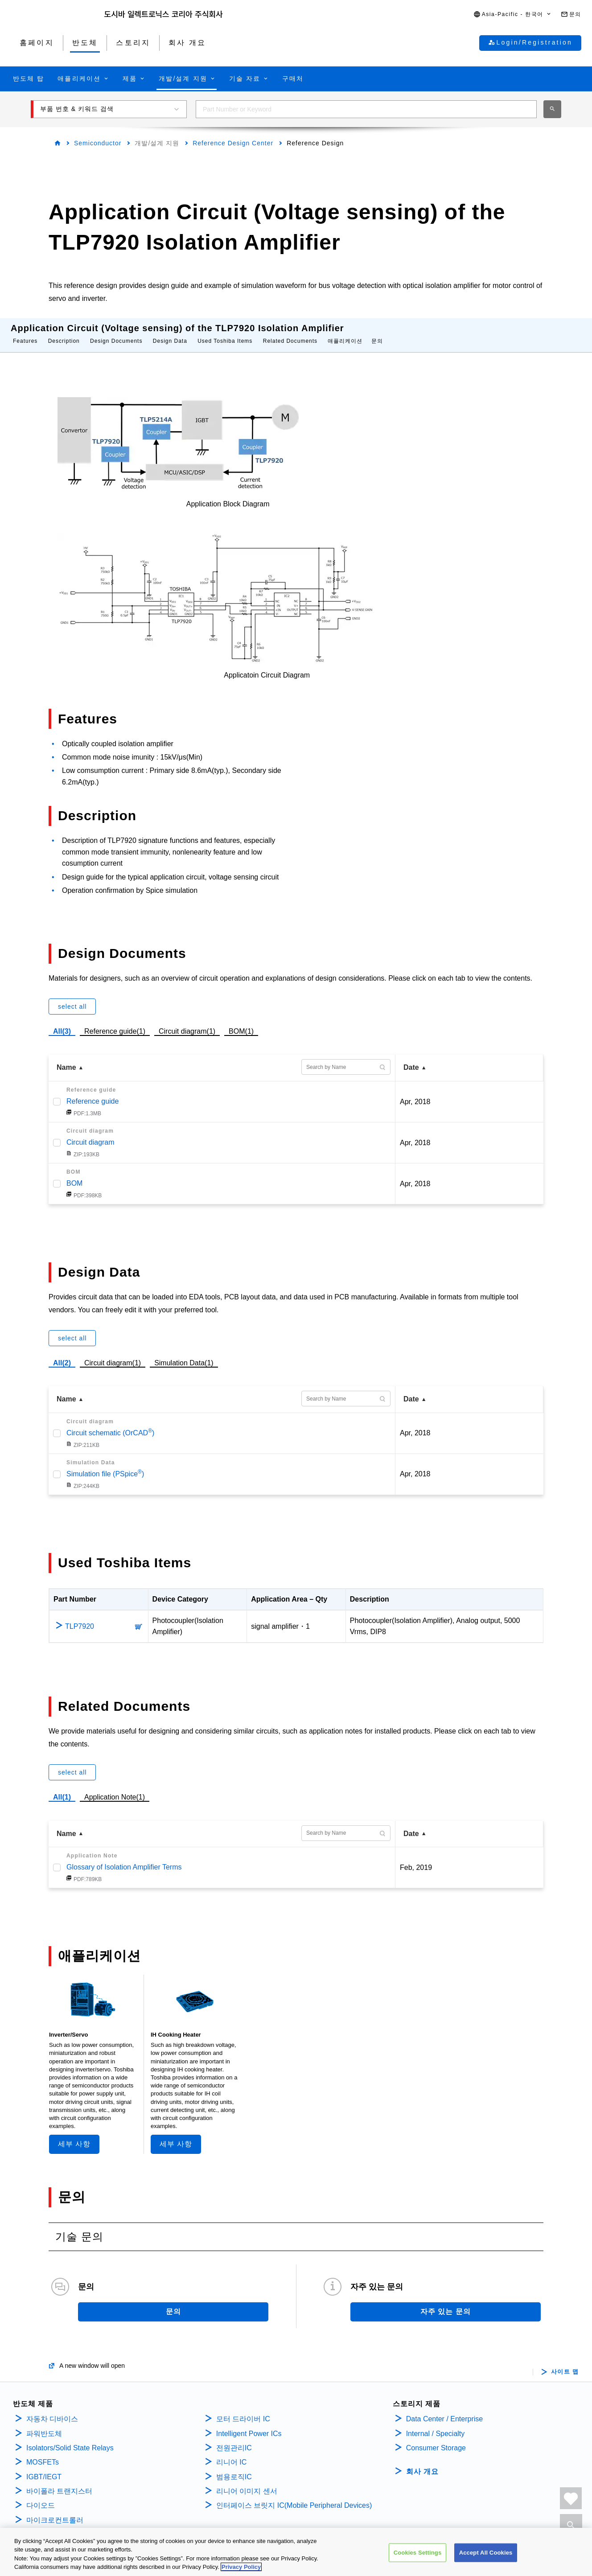 The image size is (592, 2576). I want to click on Circuit diagram, so click(90, 1133).